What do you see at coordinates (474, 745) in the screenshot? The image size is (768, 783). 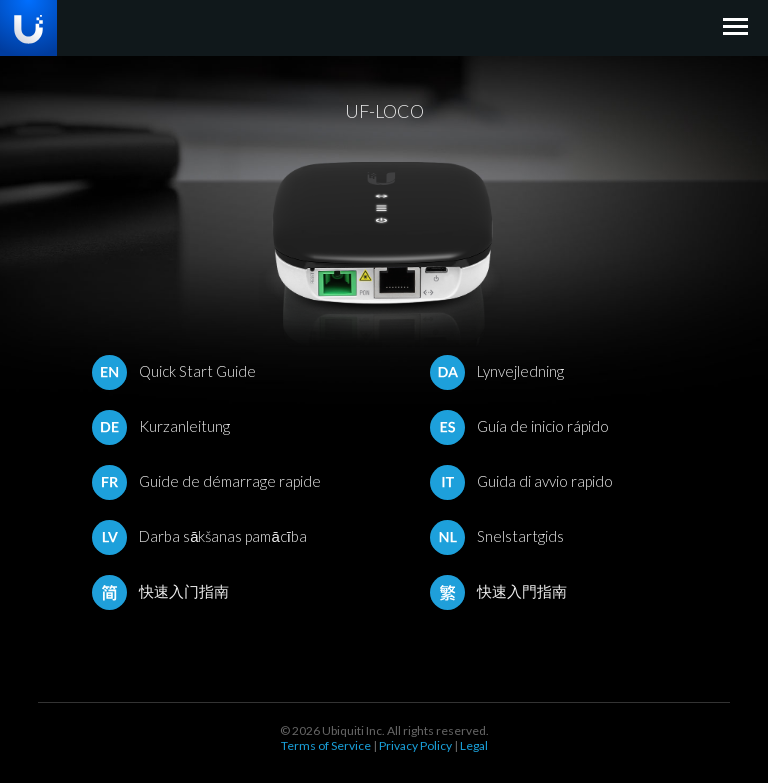 I see `Legal` at bounding box center [474, 745].